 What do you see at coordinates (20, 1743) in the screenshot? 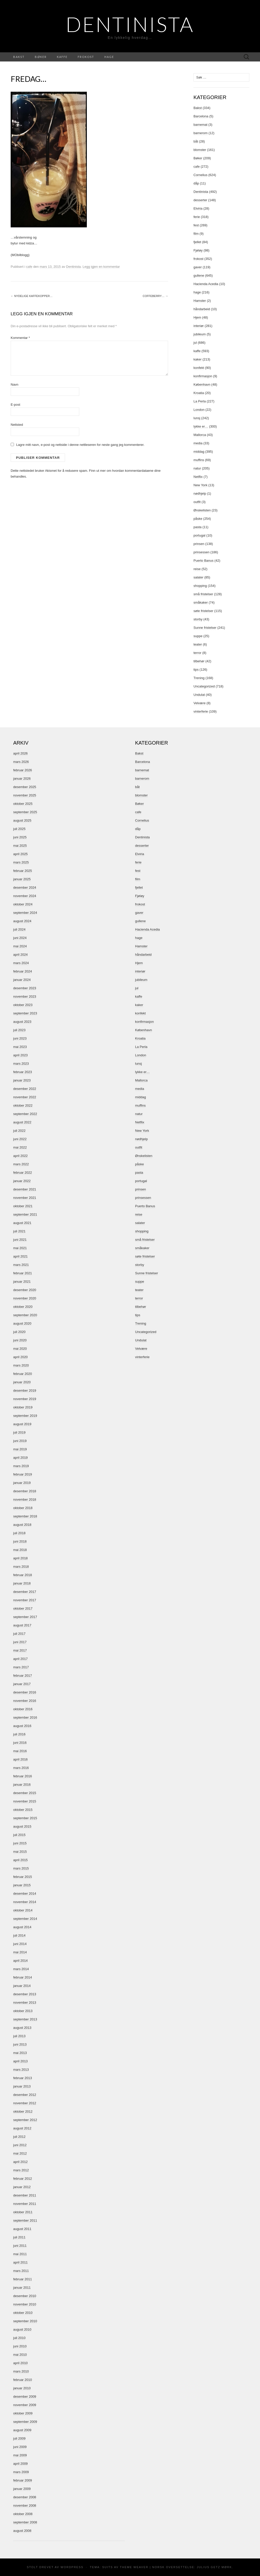
I see `juni 2016` at bounding box center [20, 1743].